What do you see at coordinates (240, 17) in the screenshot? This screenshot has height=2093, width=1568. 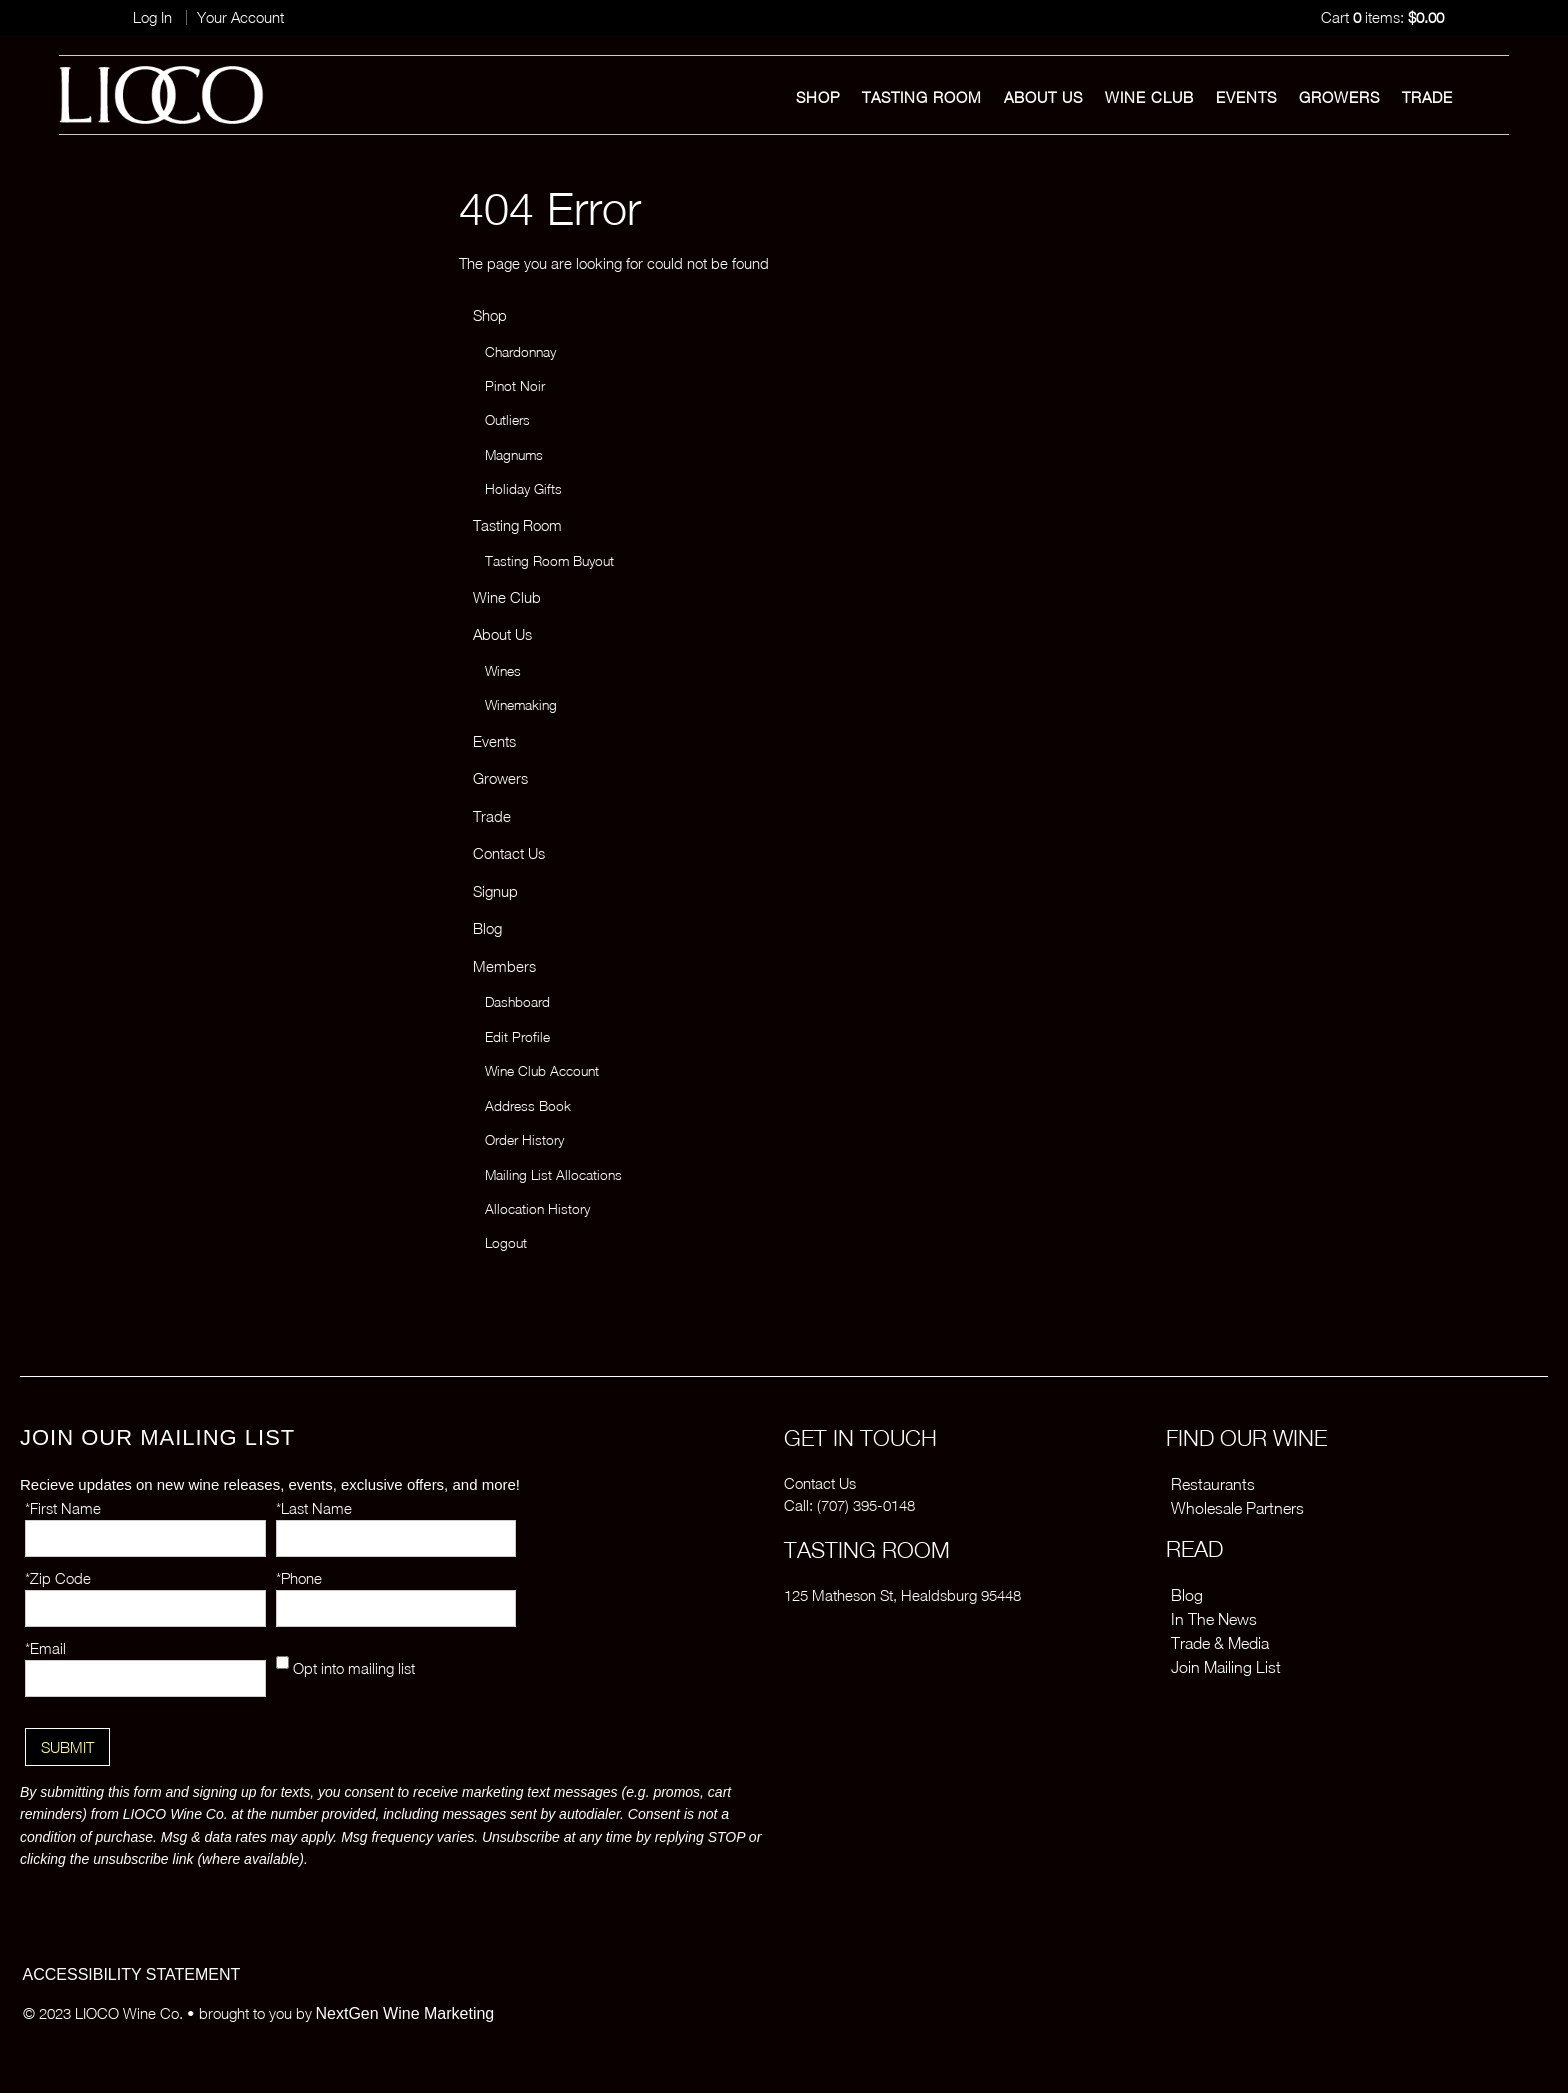 I see `Your Account` at bounding box center [240, 17].